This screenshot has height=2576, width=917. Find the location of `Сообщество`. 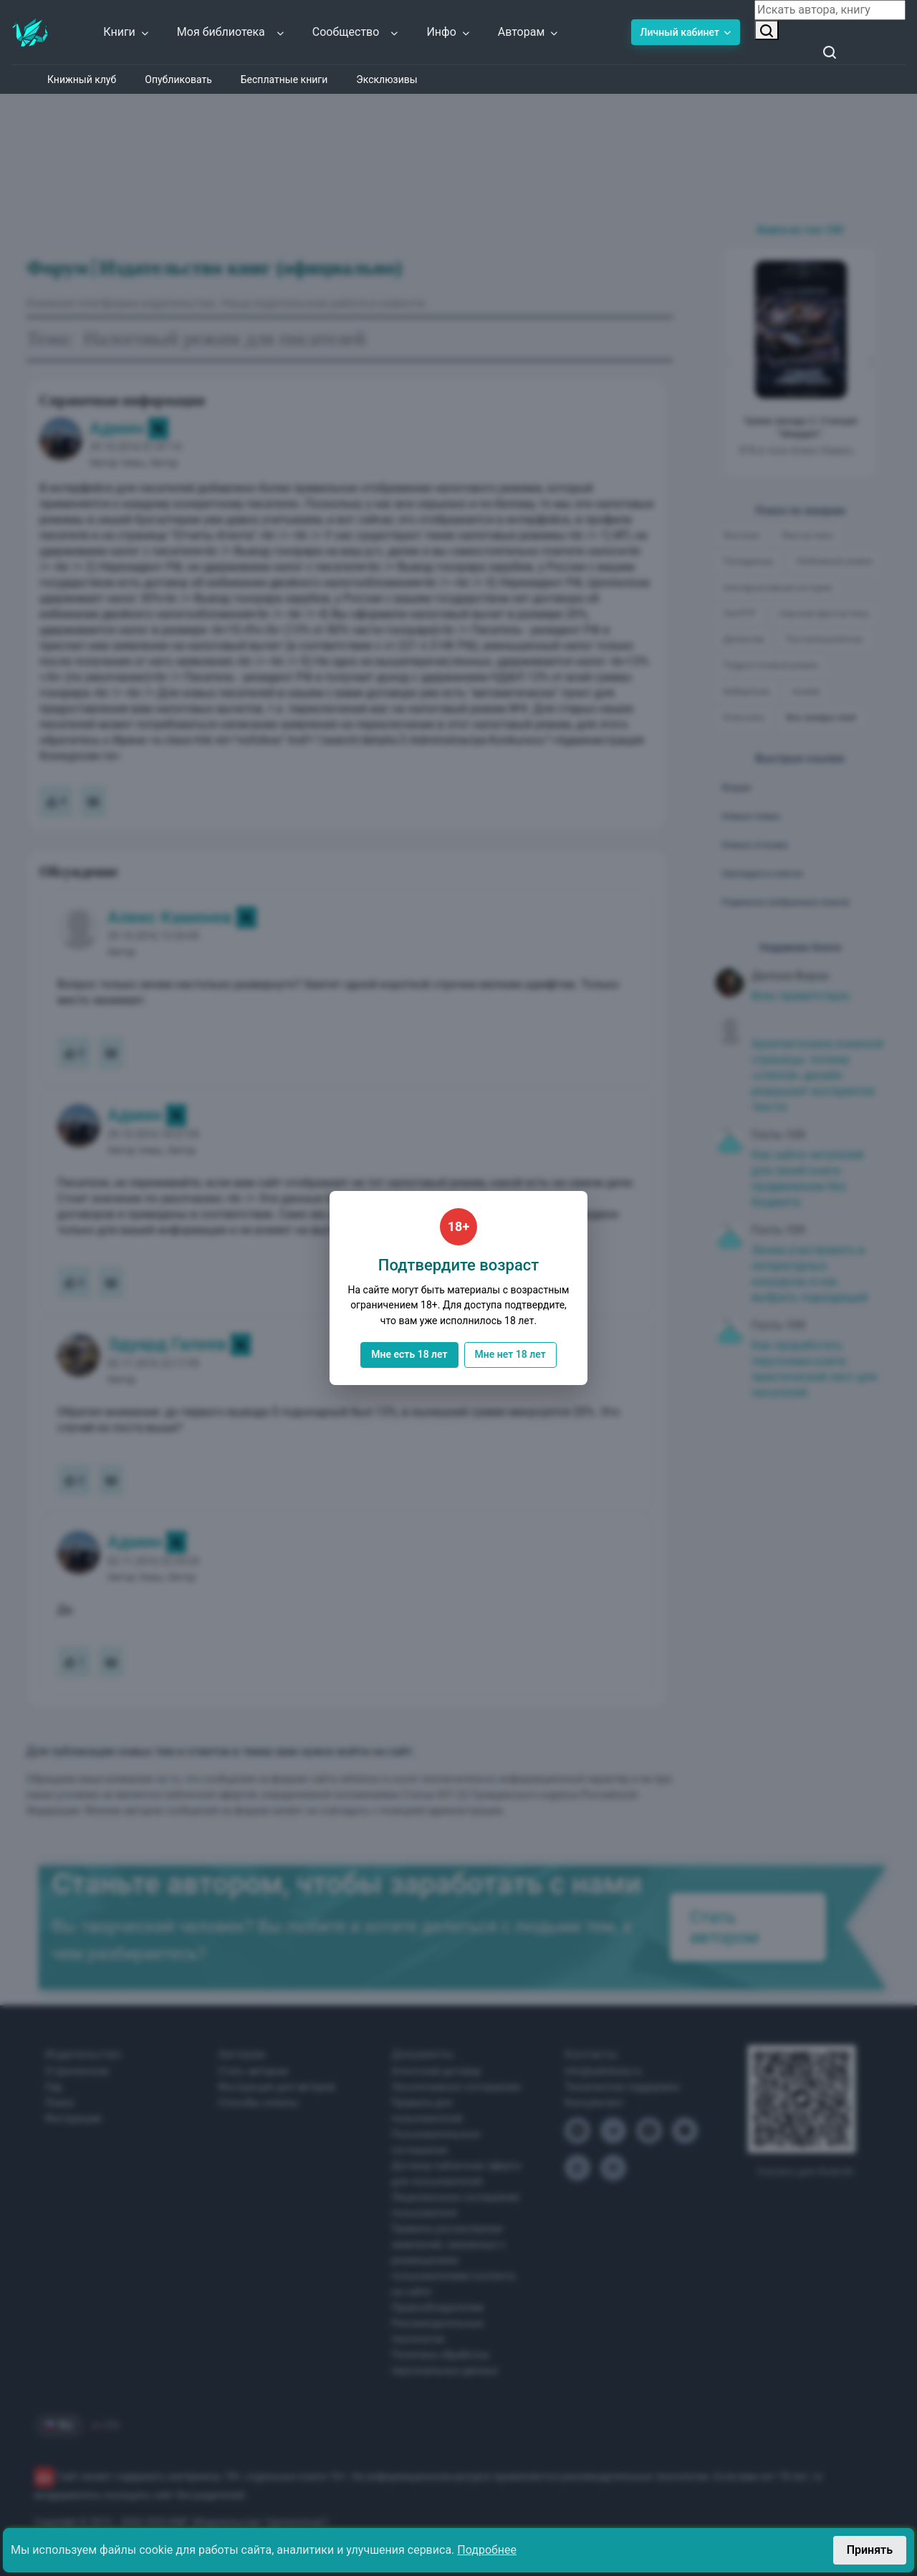

Сообщество is located at coordinates (356, 32).